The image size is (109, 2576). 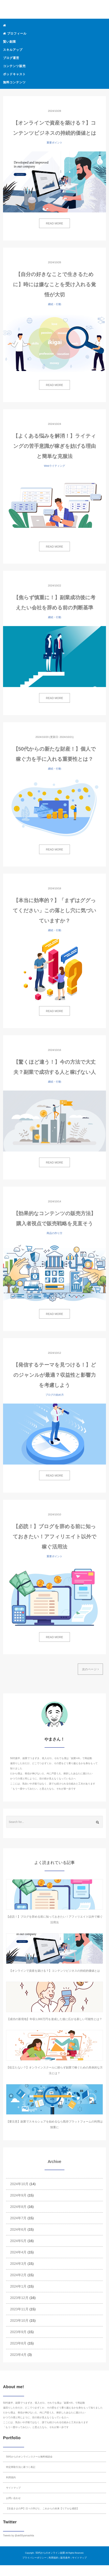 I want to click on コンテンツ販売, so click(x=14, y=66).